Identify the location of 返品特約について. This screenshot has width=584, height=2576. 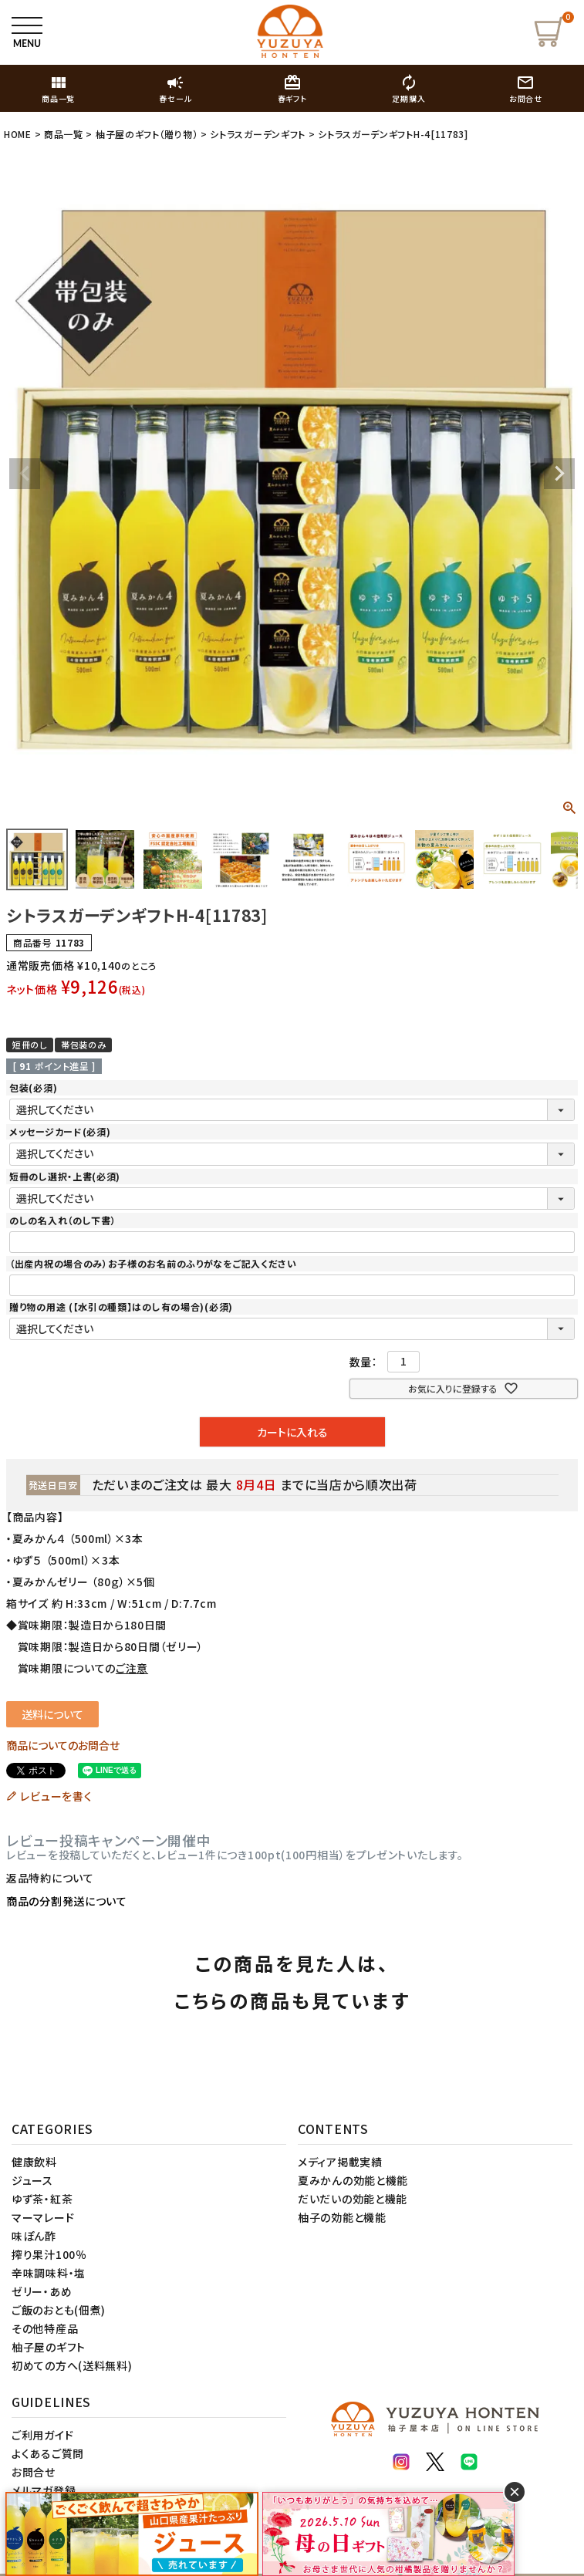
(50, 1878).